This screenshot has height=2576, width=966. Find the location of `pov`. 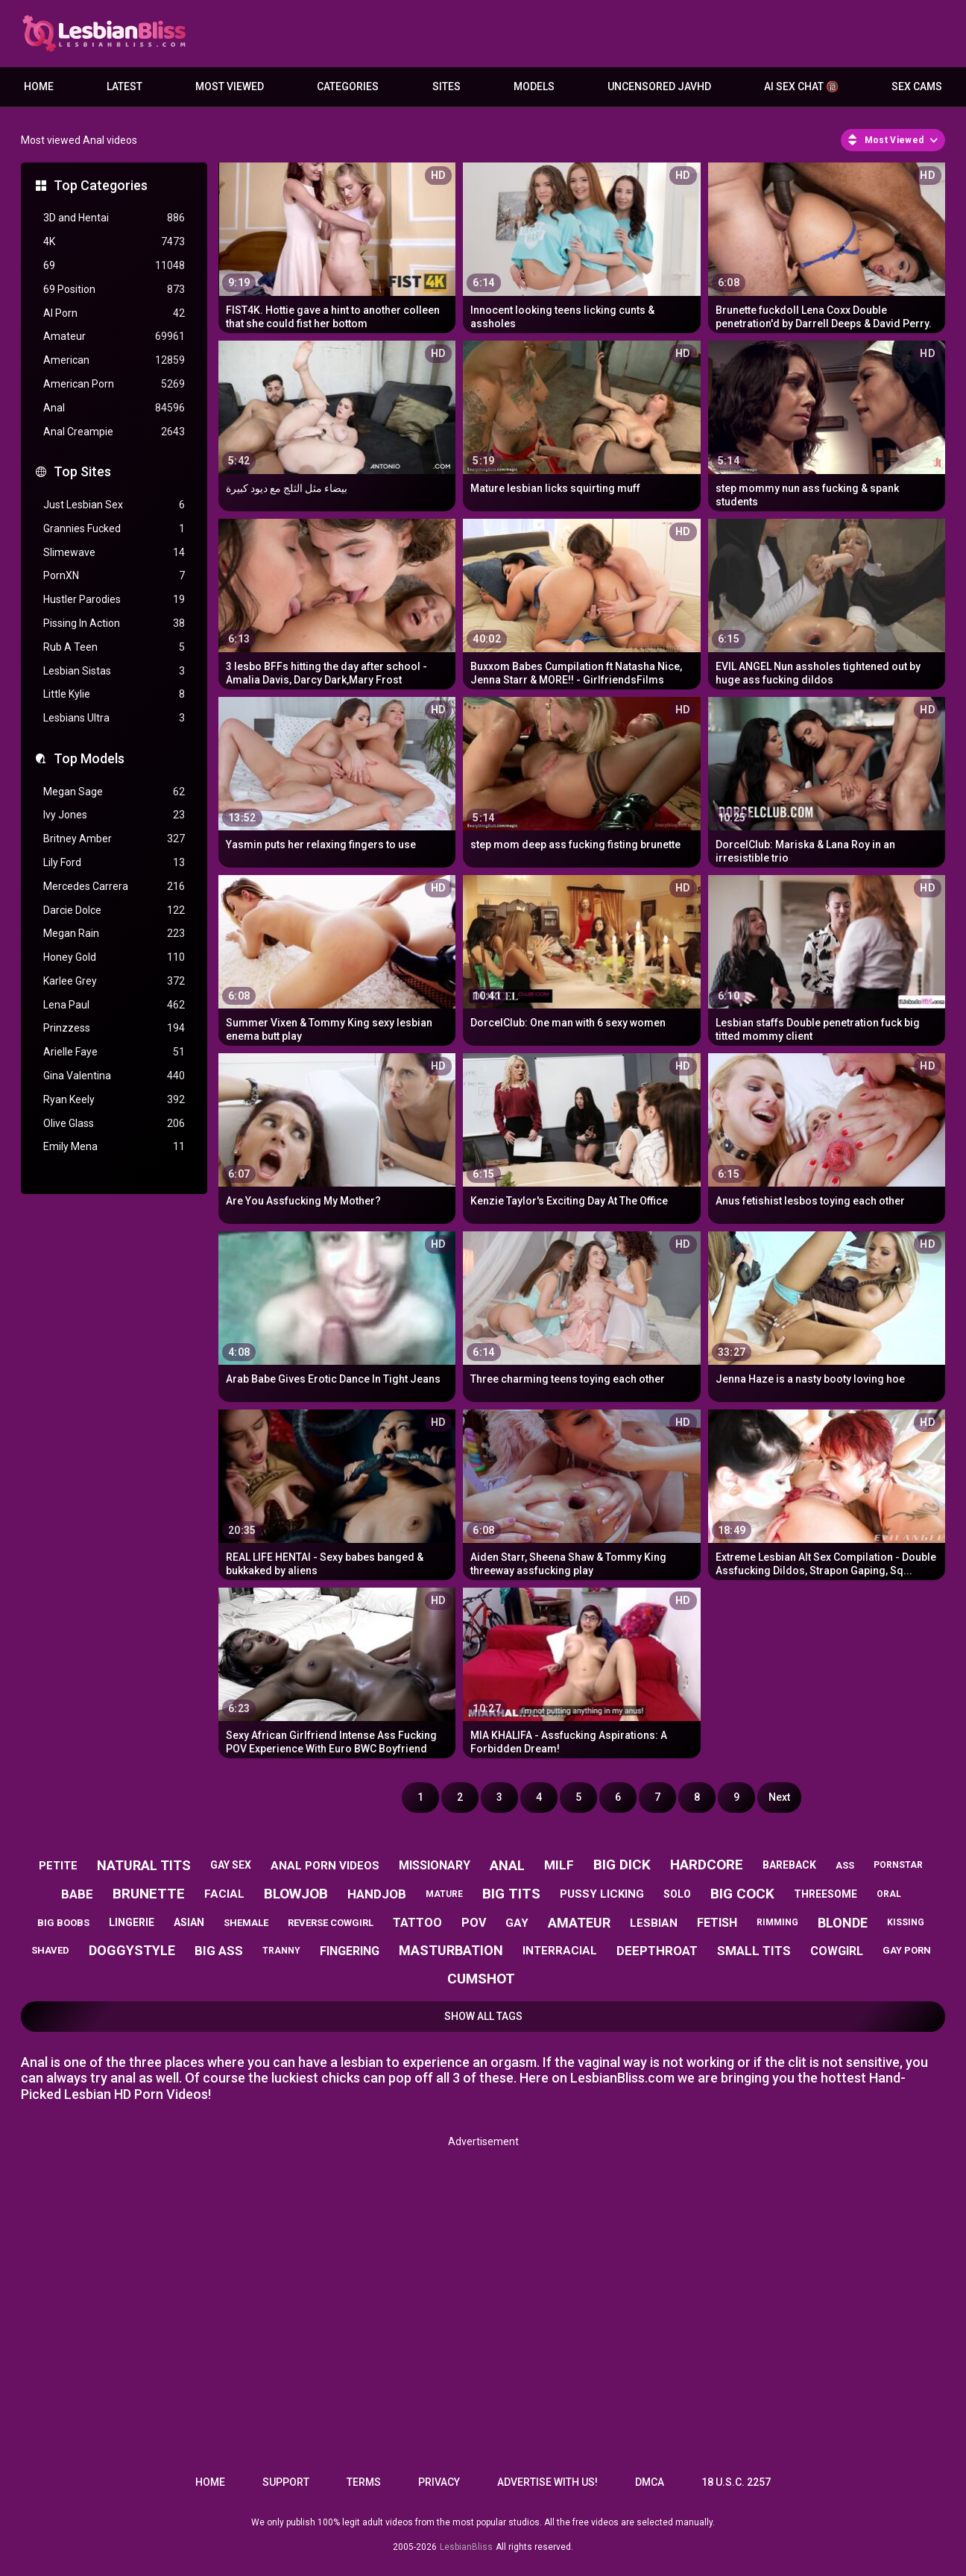

pov is located at coordinates (473, 1923).